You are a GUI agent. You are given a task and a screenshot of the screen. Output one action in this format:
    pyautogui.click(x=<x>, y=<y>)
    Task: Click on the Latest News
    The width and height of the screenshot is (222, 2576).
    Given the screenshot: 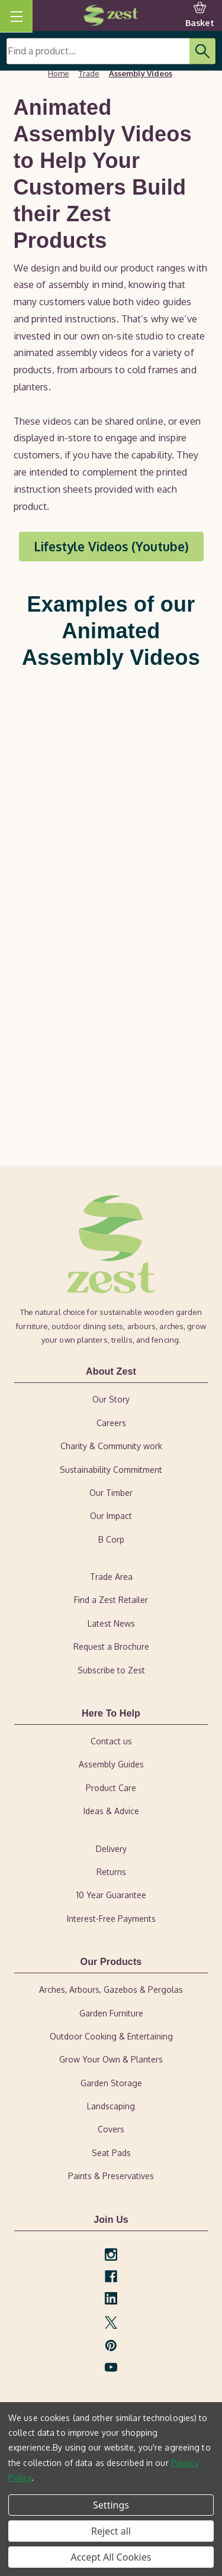 What is the action you would take?
    pyautogui.click(x=111, y=1623)
    